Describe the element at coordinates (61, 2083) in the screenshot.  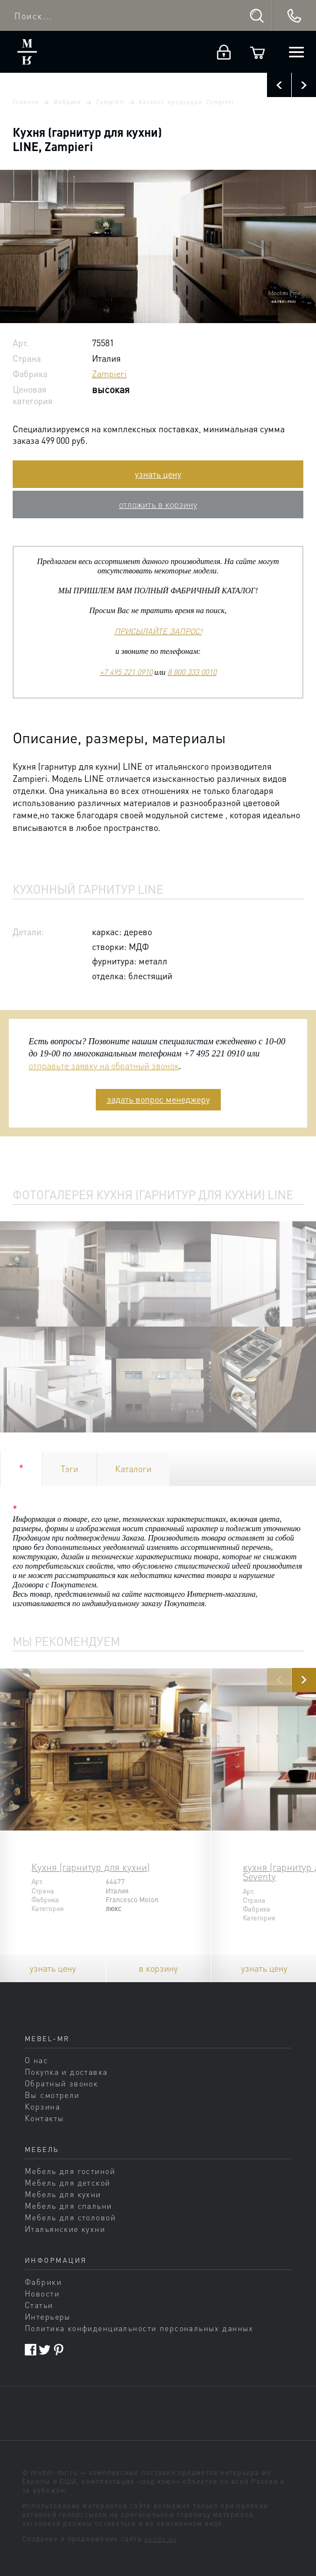
I see `Обратный звонок` at that location.